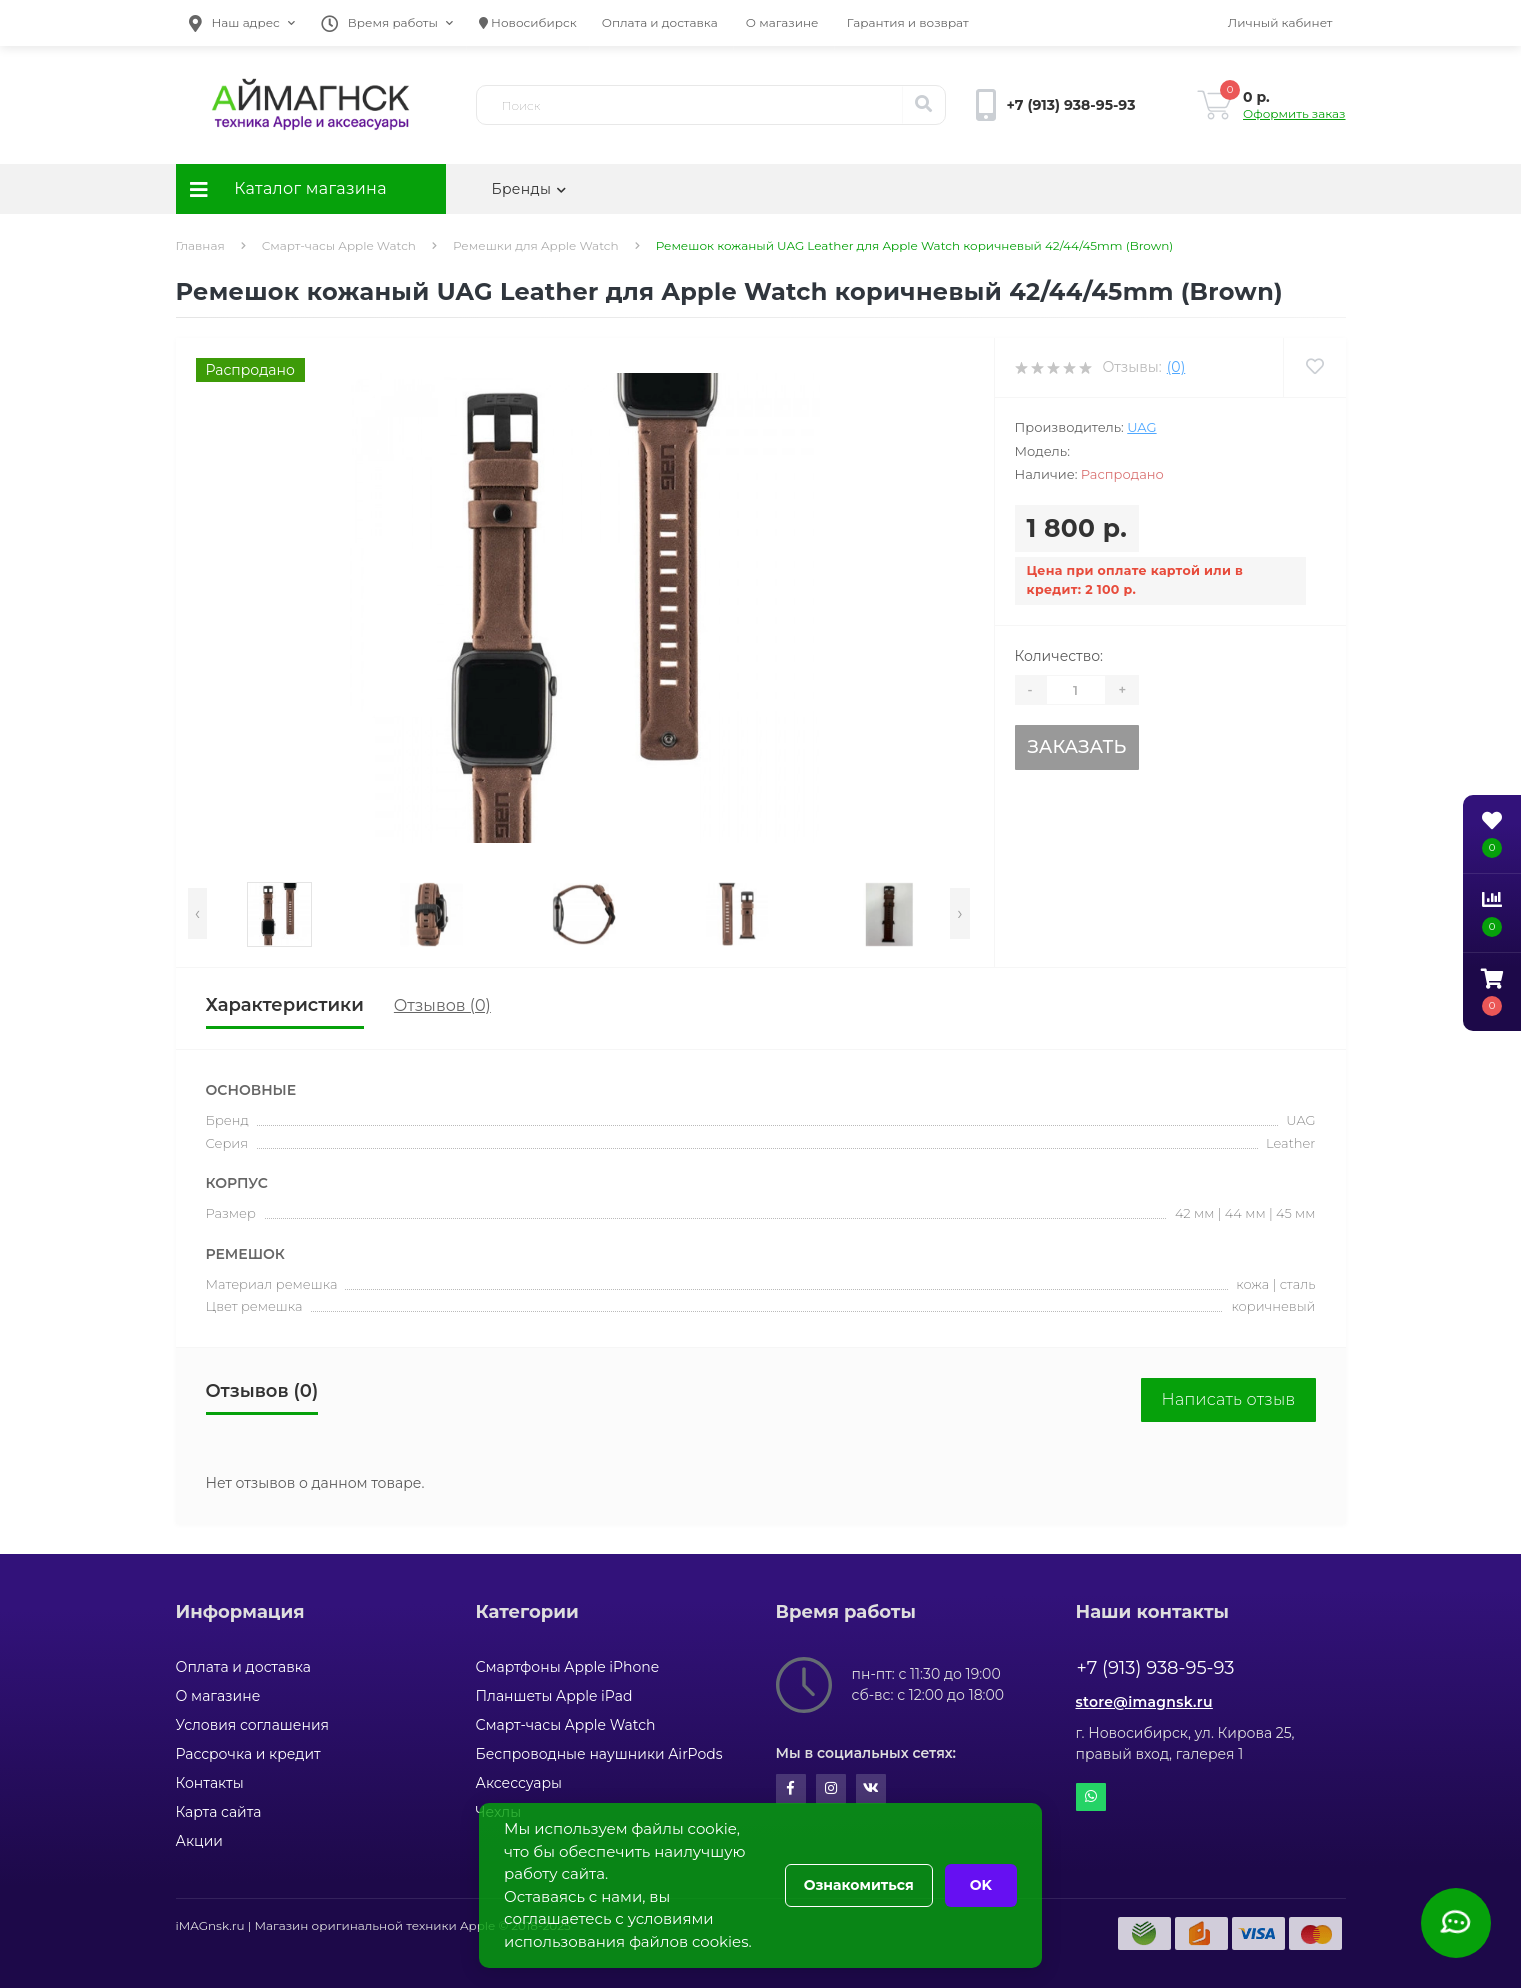 Image resolution: width=1521 pixels, height=1988 pixels. Describe the element at coordinates (599, 1754) in the screenshot. I see `Беспроводные наушники AirPods` at that location.